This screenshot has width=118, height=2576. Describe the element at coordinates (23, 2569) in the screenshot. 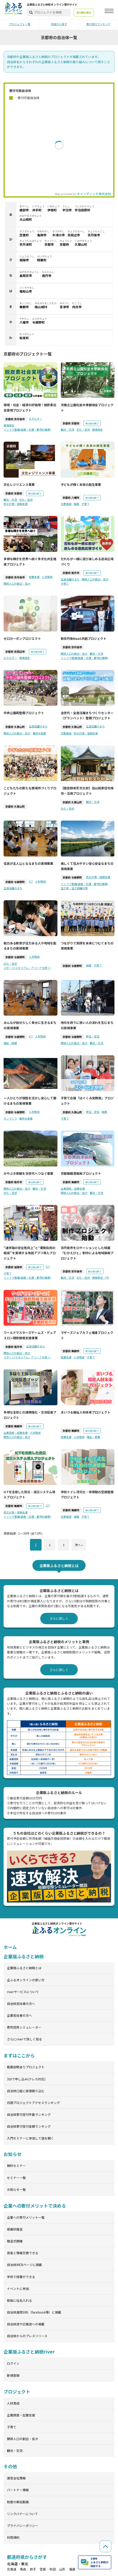

I see `青森` at that location.